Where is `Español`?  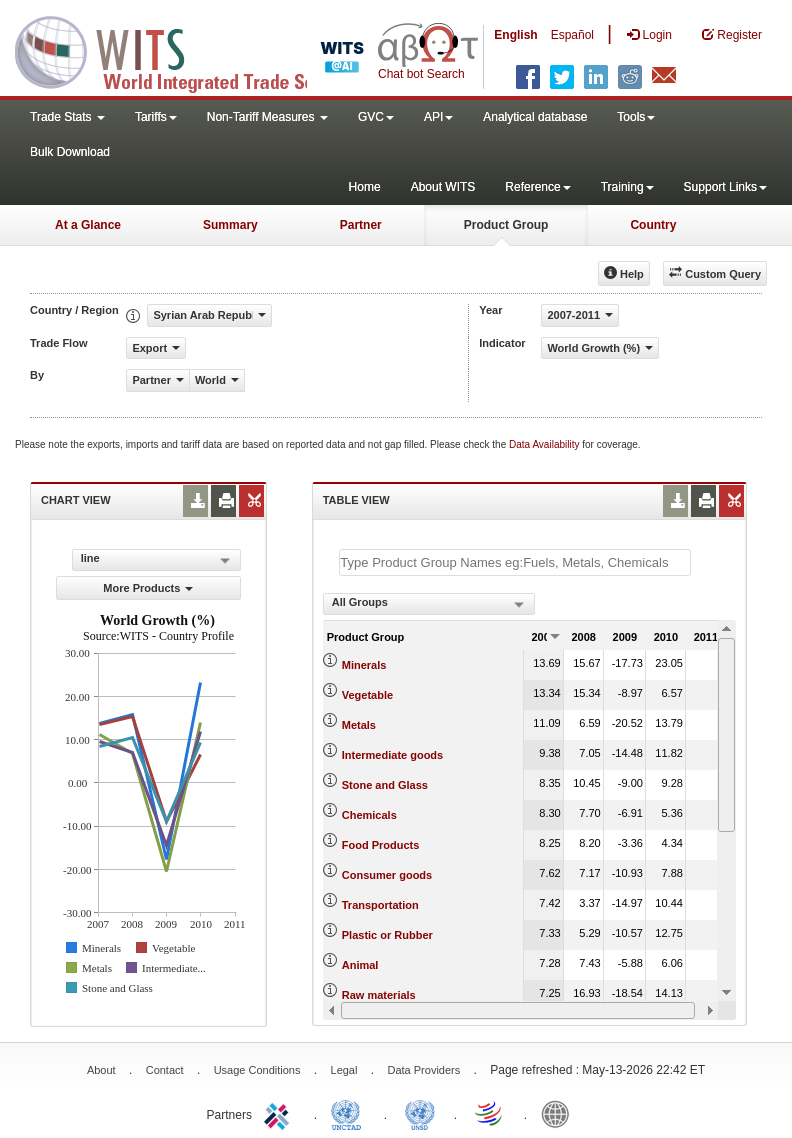
Español is located at coordinates (572, 35).